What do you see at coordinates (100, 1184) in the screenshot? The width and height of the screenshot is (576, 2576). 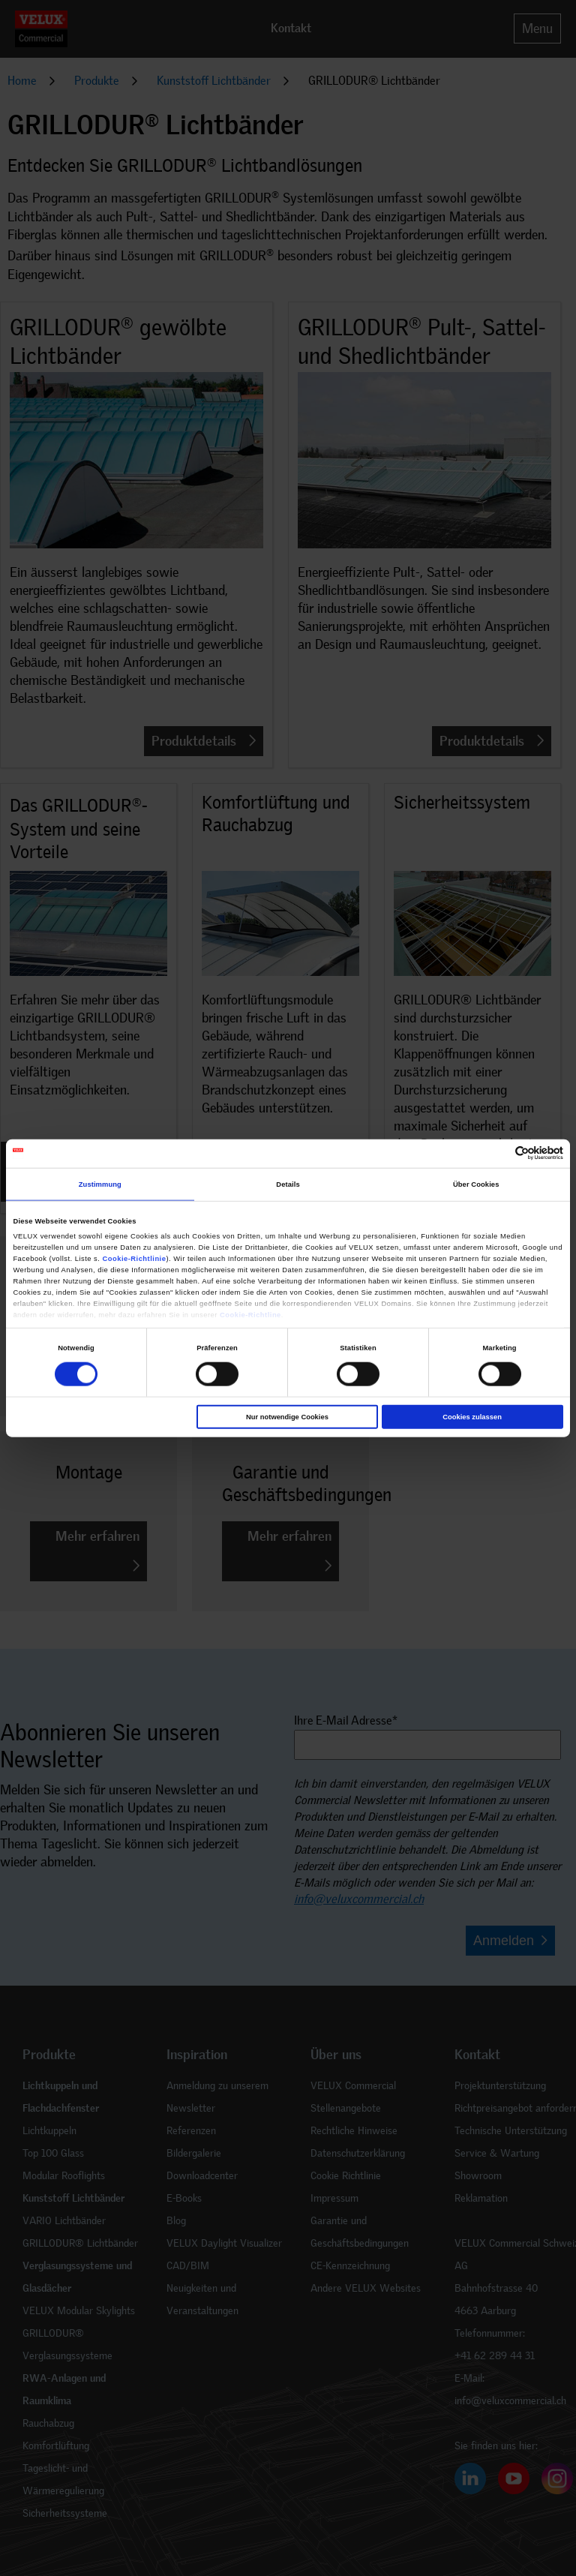 I see `Zustimmung [tab]` at bounding box center [100, 1184].